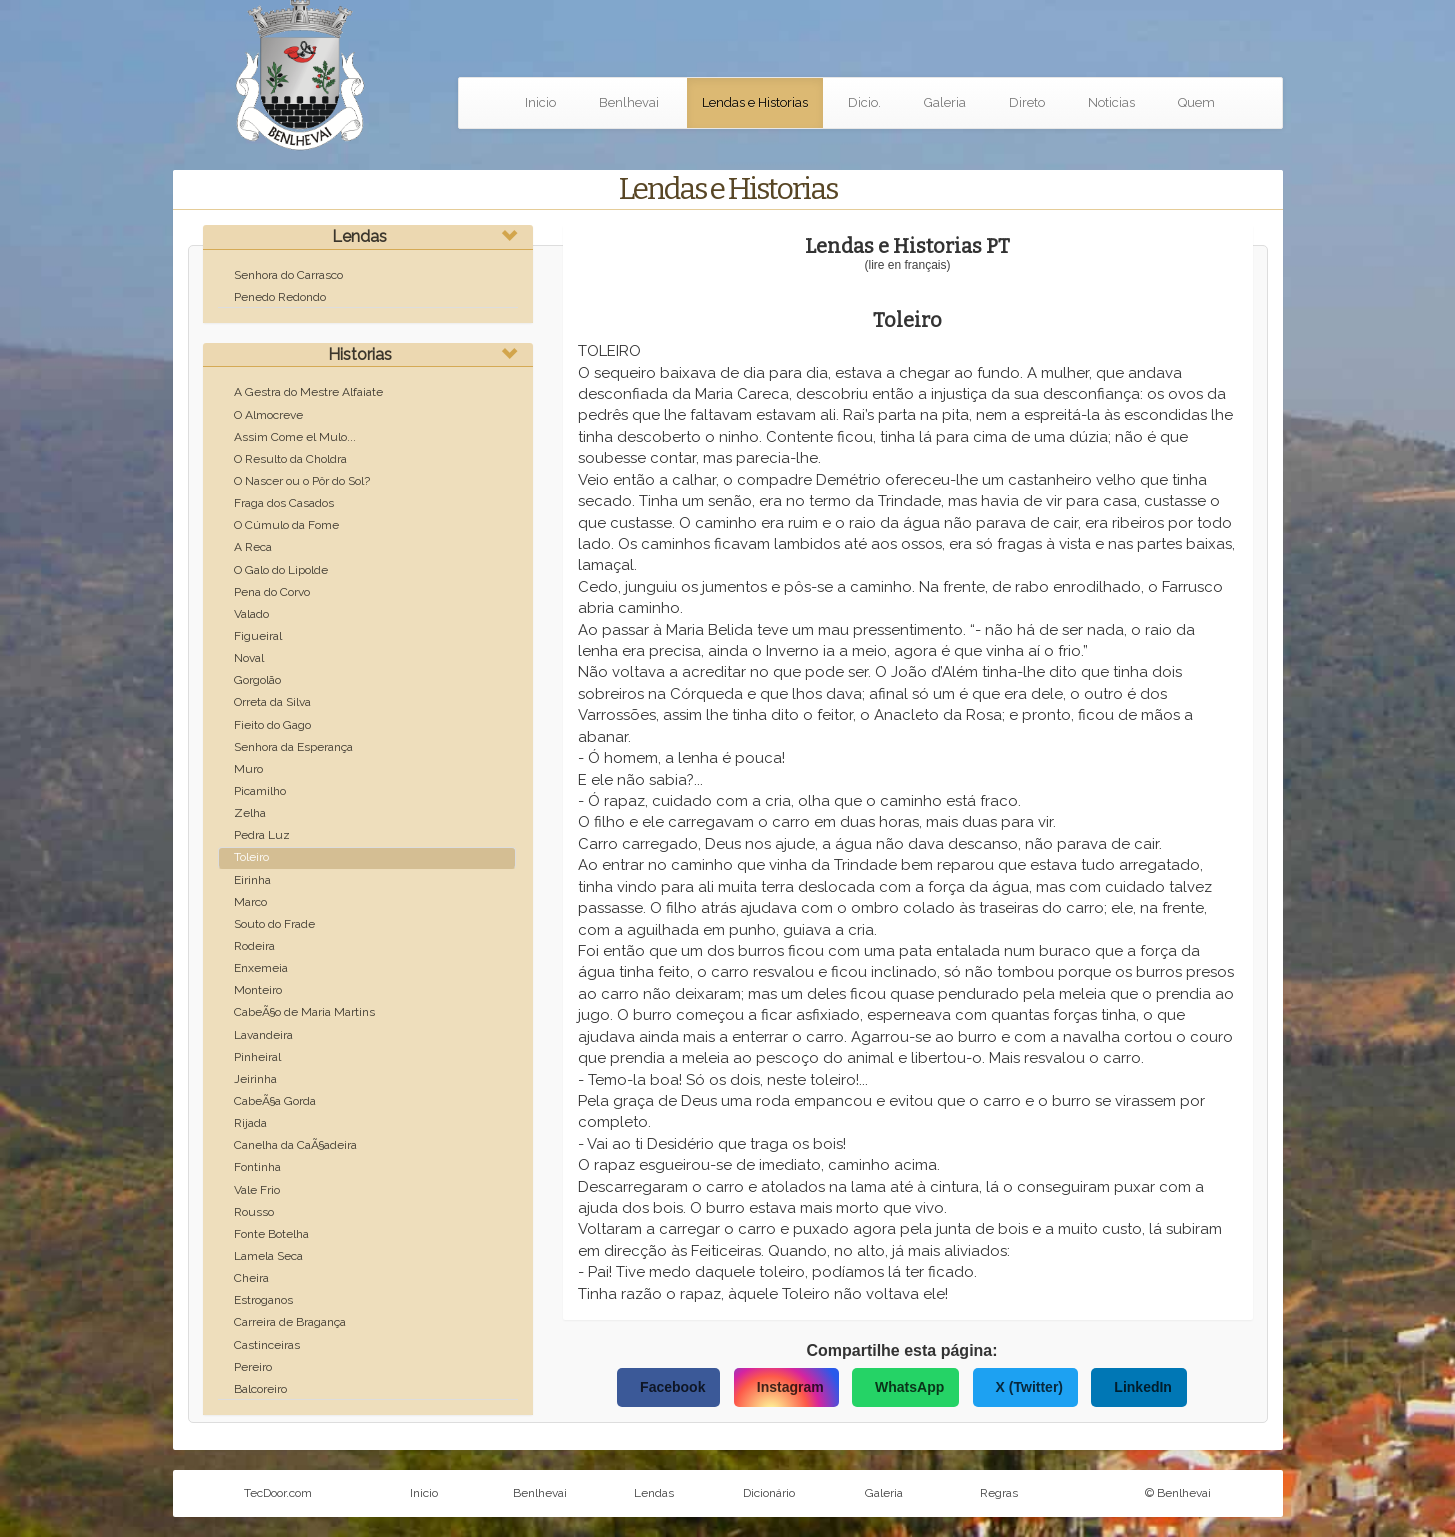 Image resolution: width=1455 pixels, height=1537 pixels. What do you see at coordinates (1027, 102) in the screenshot?
I see `Direto` at bounding box center [1027, 102].